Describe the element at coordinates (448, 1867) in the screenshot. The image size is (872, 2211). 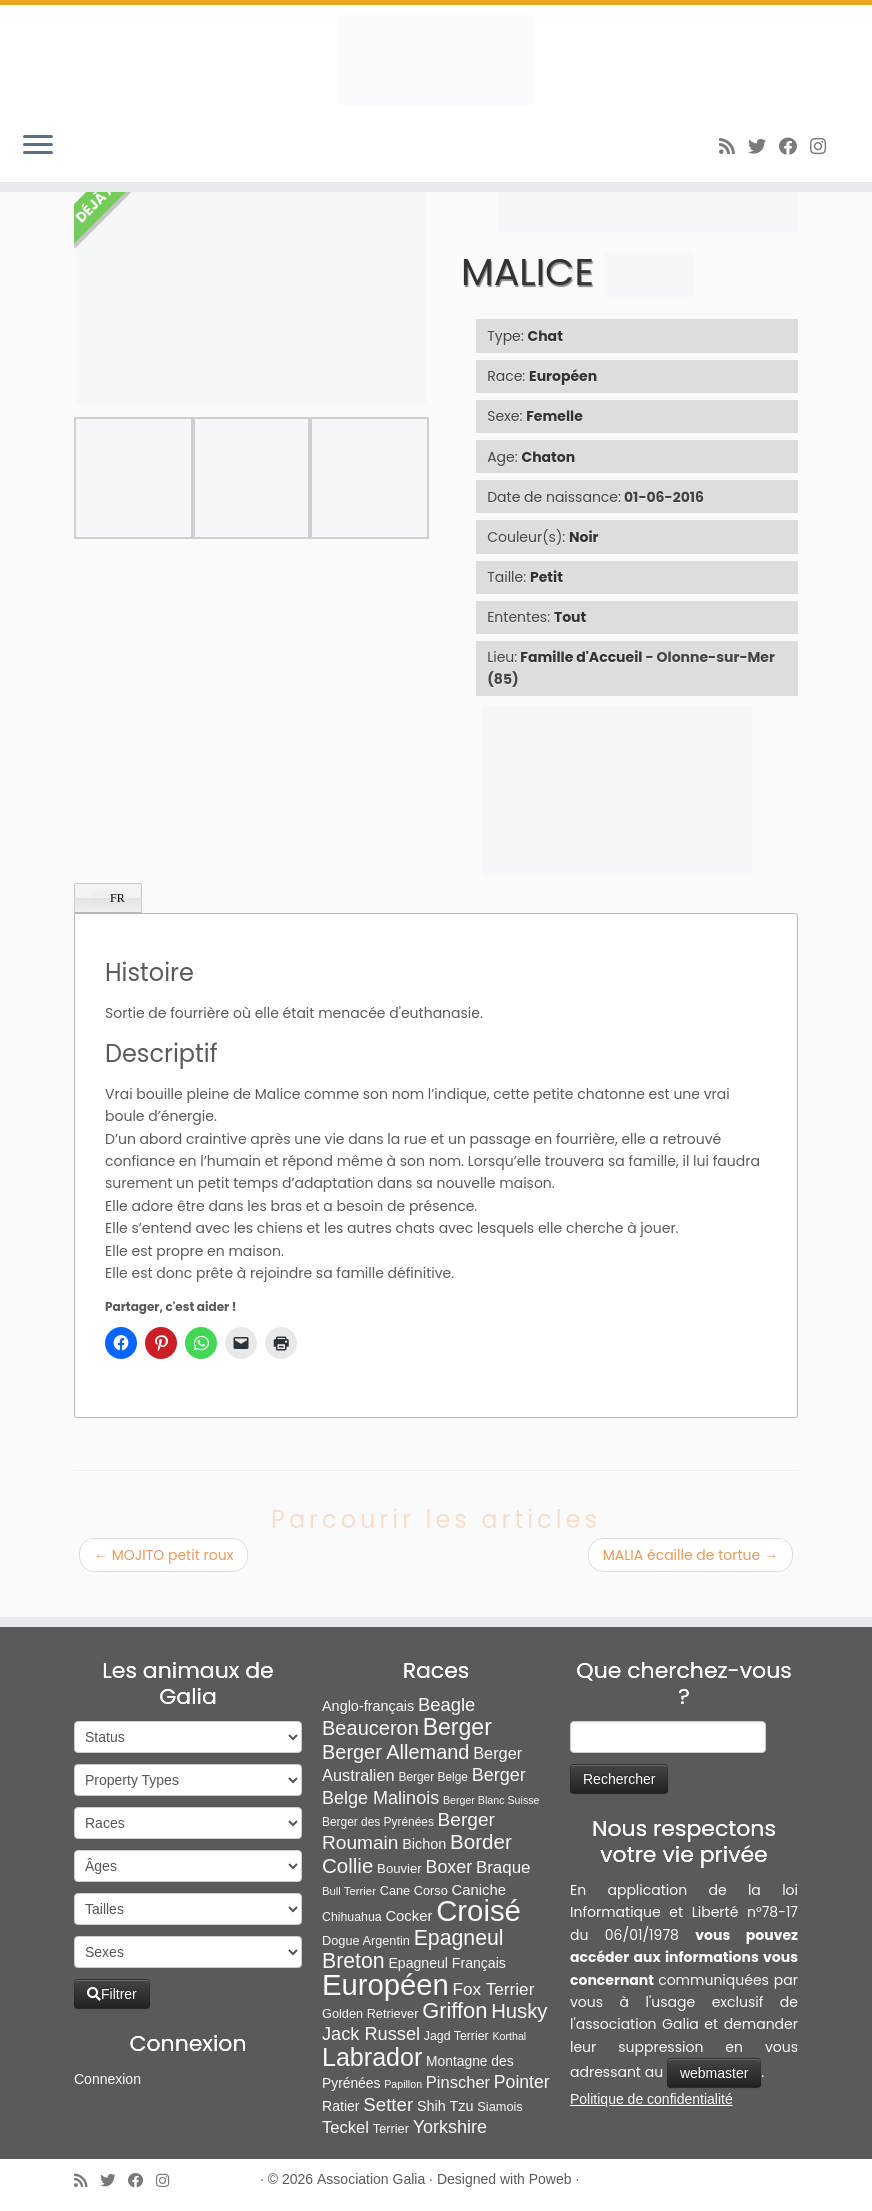
I see `Boxer [Boxer (35 éléments)]` at that location.